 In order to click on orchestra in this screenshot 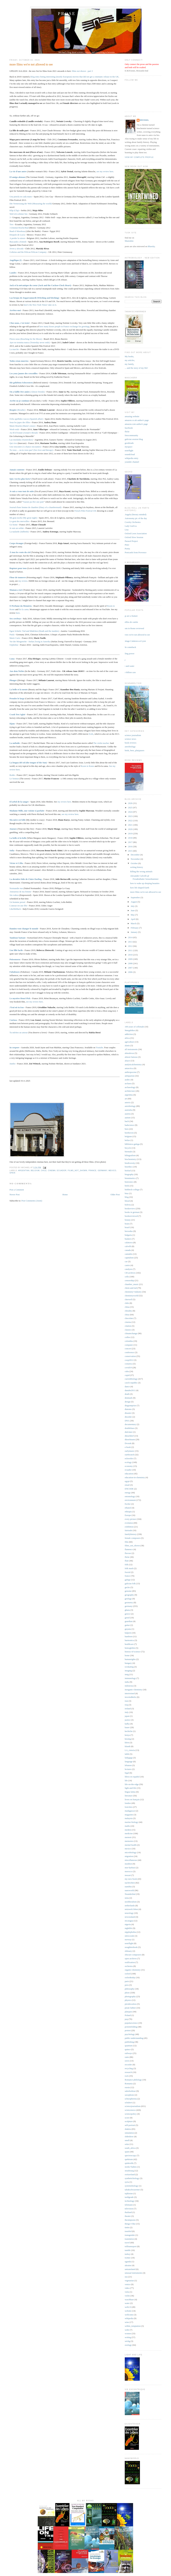, I will do `click(129, 1966)`.